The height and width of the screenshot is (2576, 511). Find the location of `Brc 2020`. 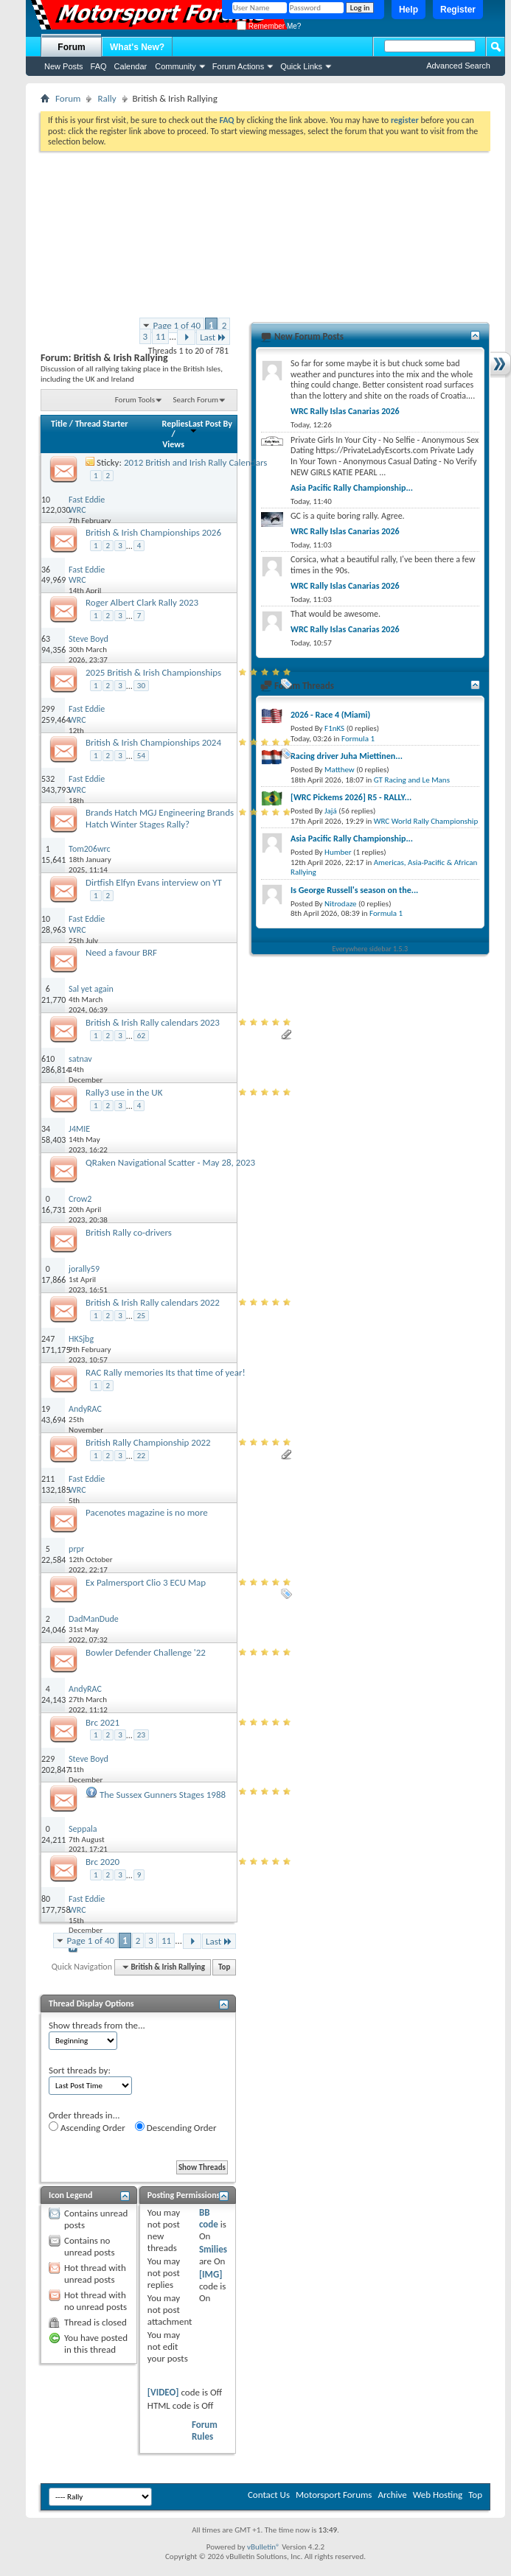

Brc 2020 is located at coordinates (102, 1861).